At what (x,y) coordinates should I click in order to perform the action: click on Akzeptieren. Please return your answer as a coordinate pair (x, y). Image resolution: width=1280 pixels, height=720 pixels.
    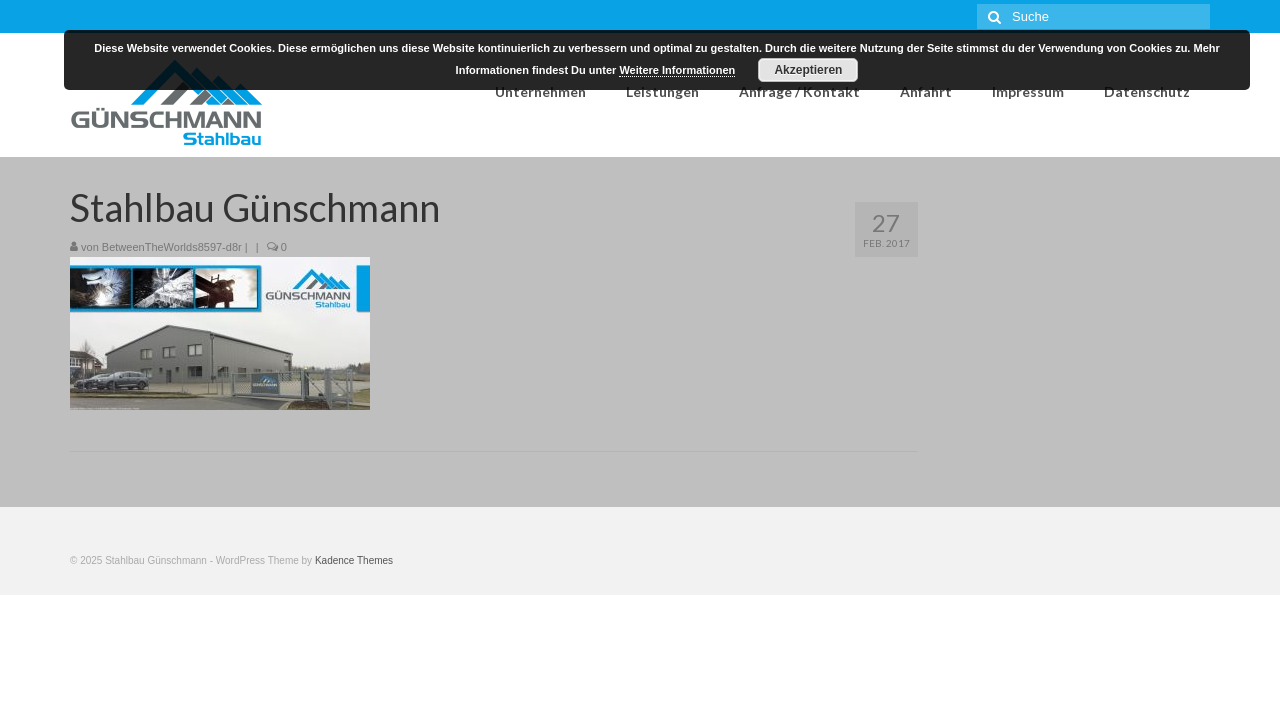
    Looking at the image, I should click on (808, 70).